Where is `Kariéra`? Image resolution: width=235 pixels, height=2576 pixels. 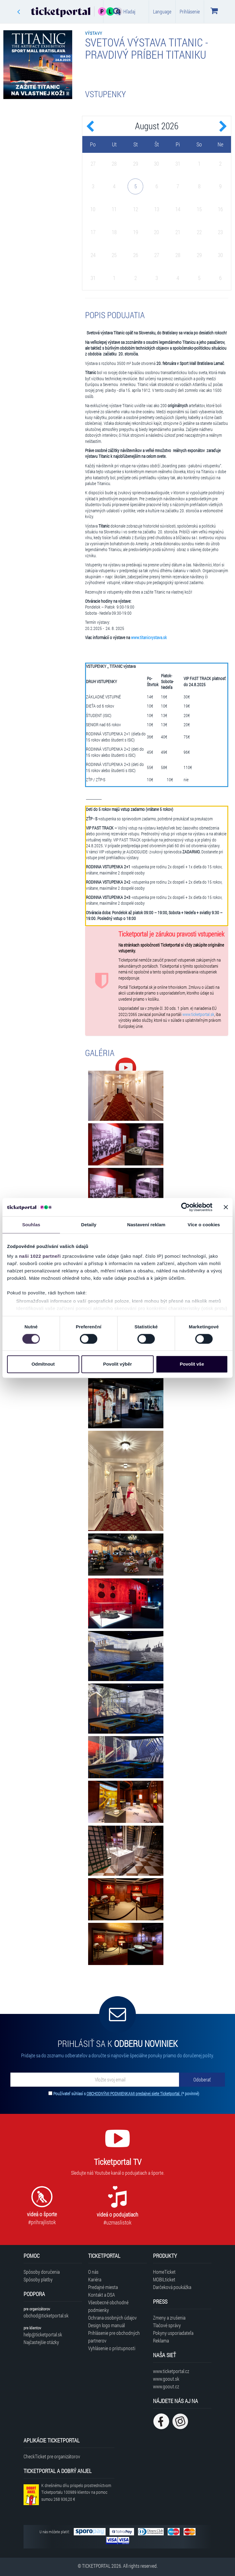 Kariéra is located at coordinates (94, 2279).